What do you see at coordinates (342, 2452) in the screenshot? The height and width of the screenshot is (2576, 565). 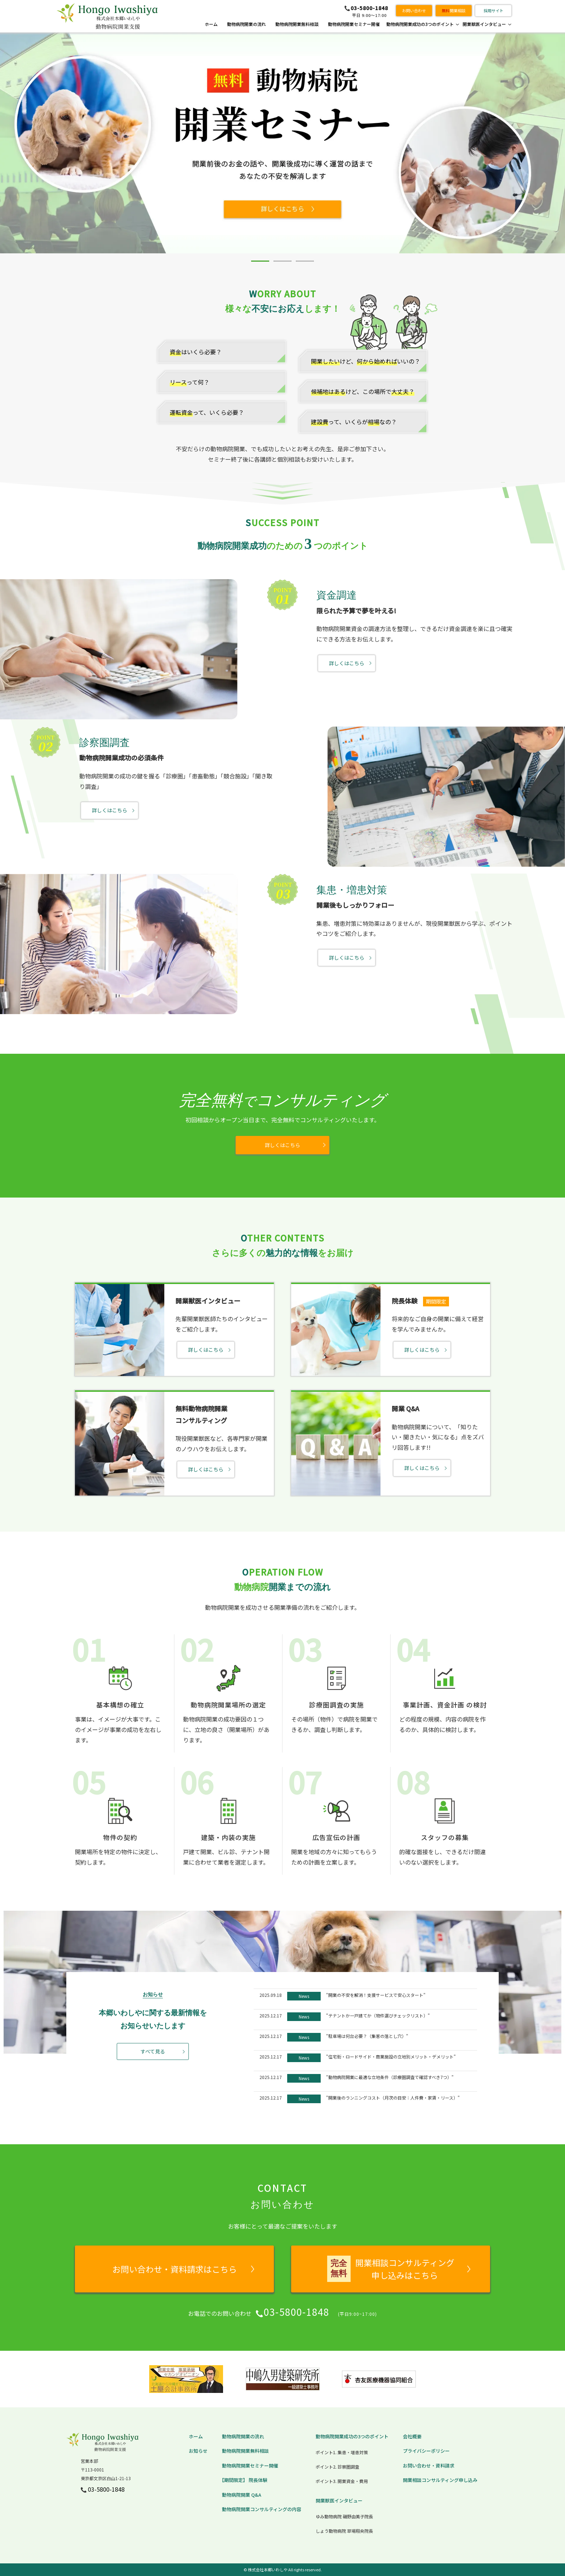 I see `ポイント1. 集患・増患対策` at bounding box center [342, 2452].